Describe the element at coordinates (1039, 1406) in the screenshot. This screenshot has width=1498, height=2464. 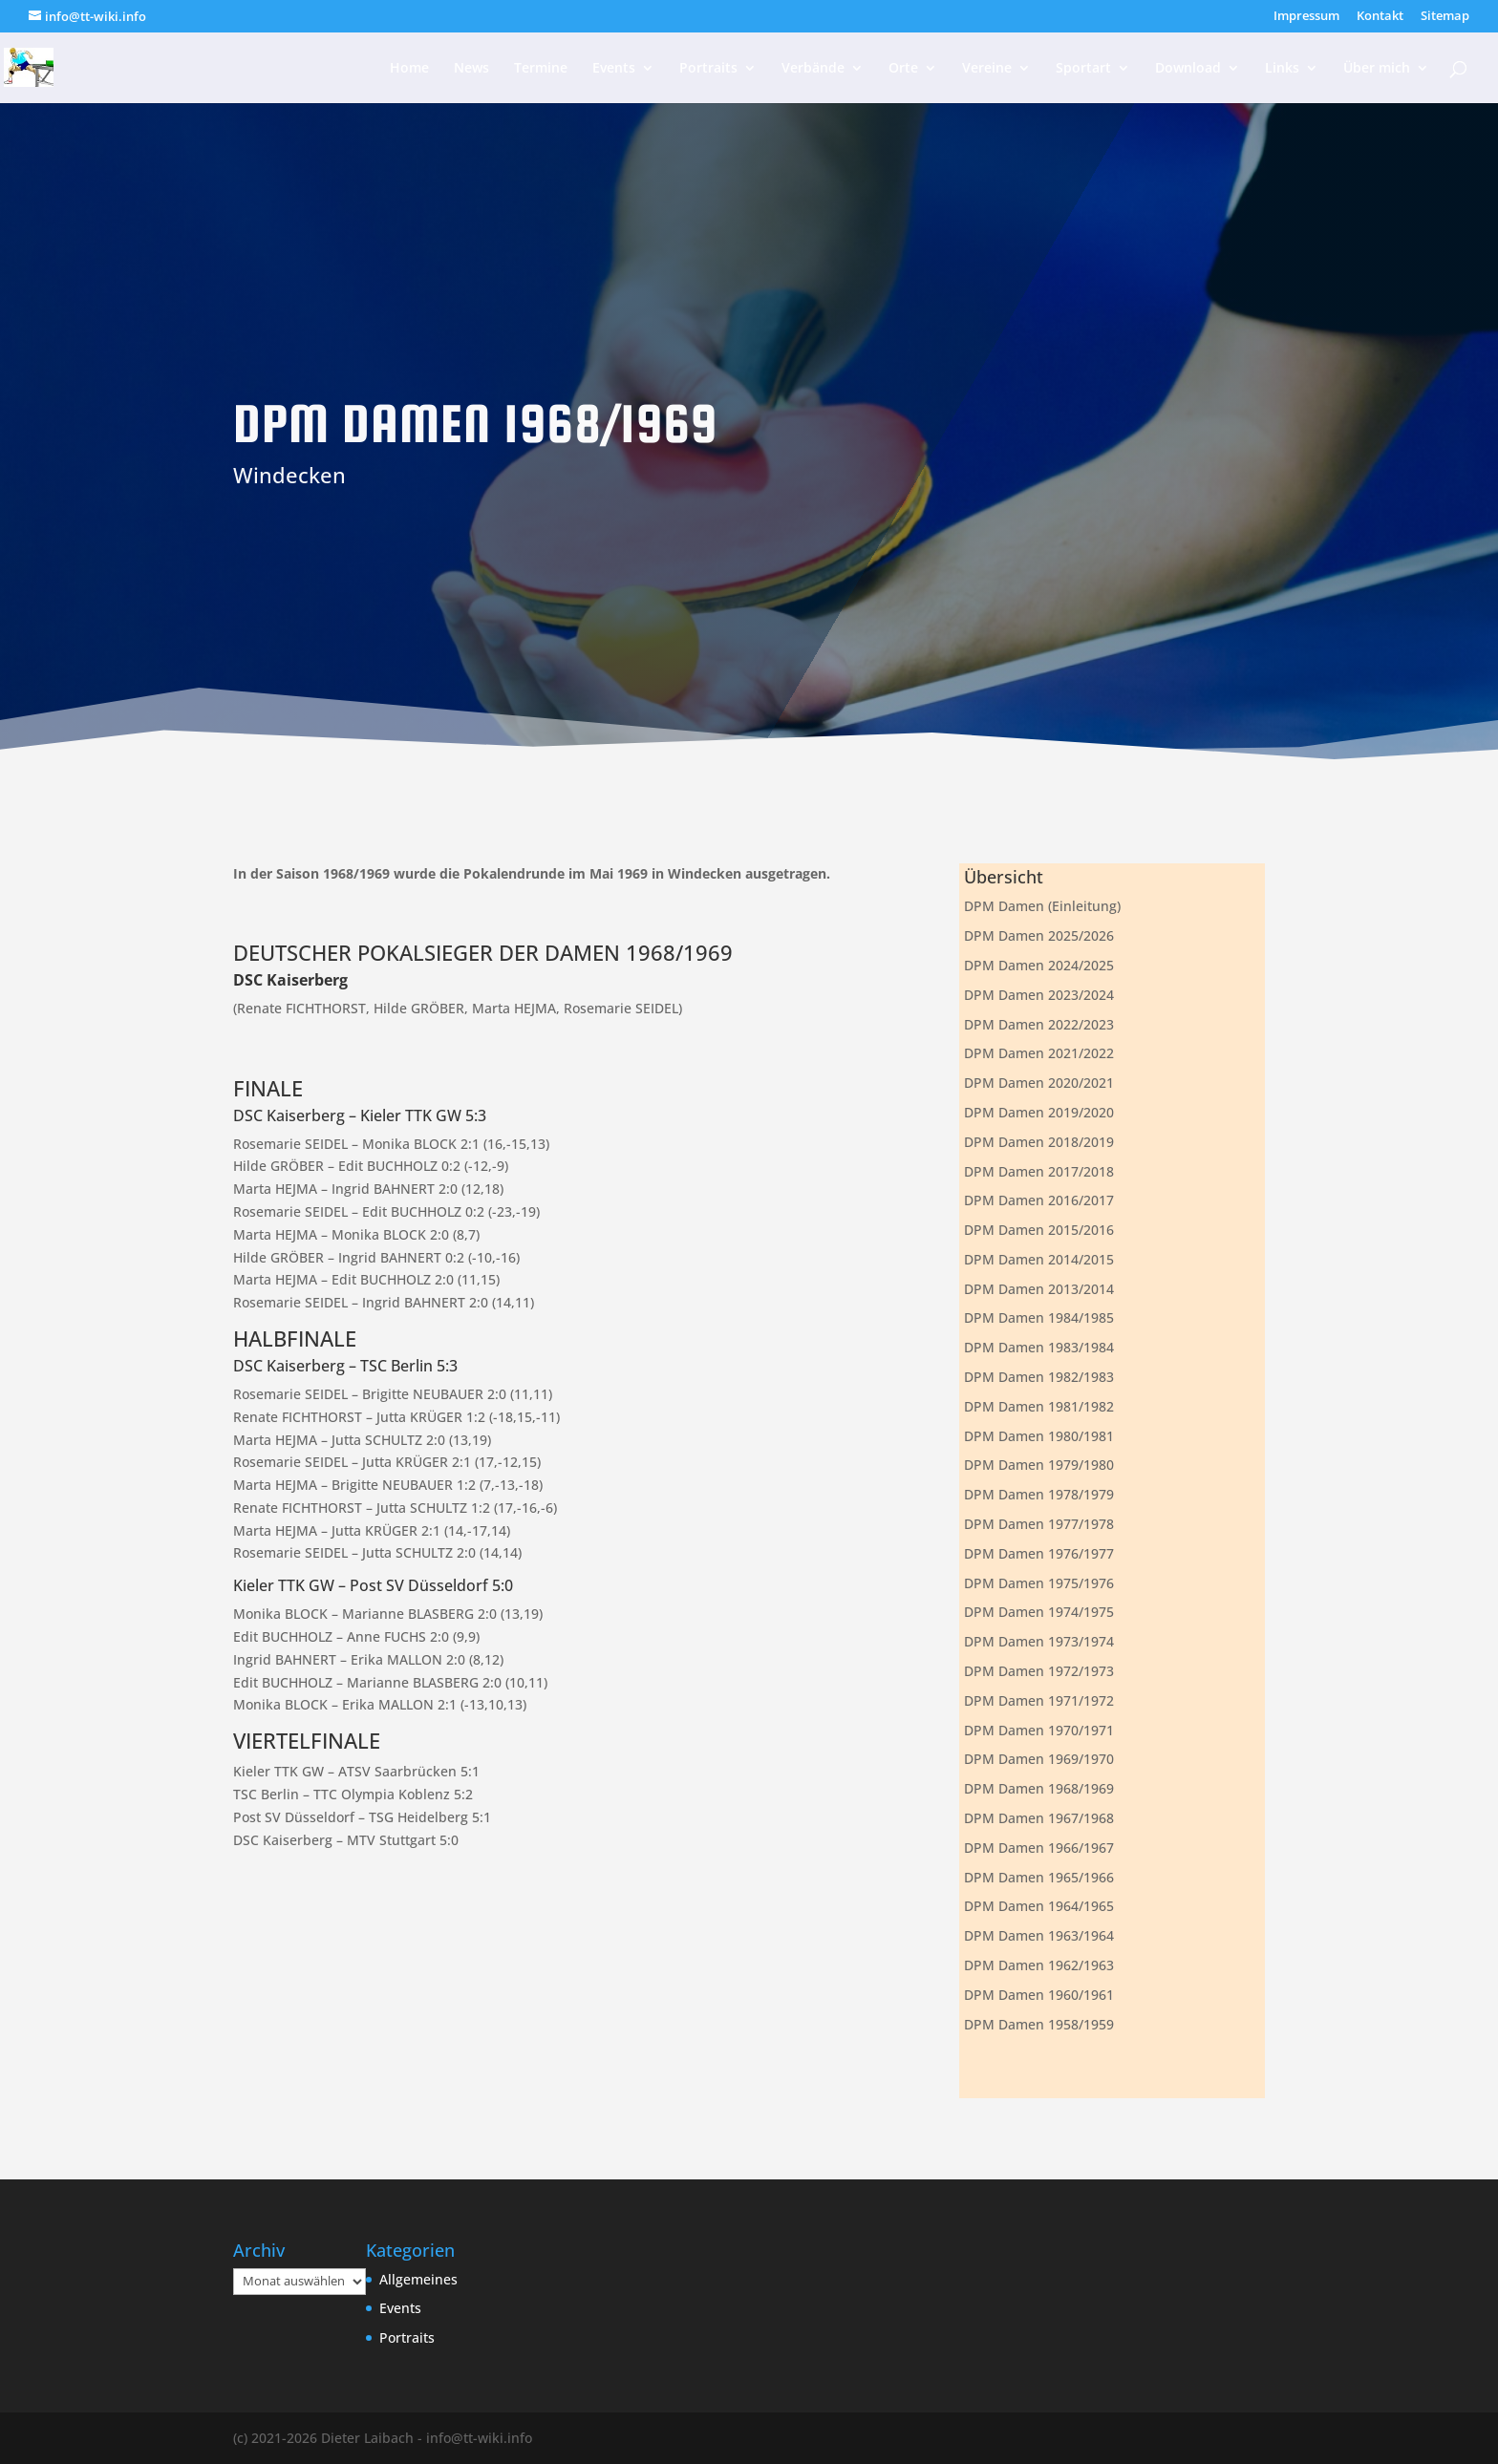
I see `DPM Damen 1981/1982` at that location.